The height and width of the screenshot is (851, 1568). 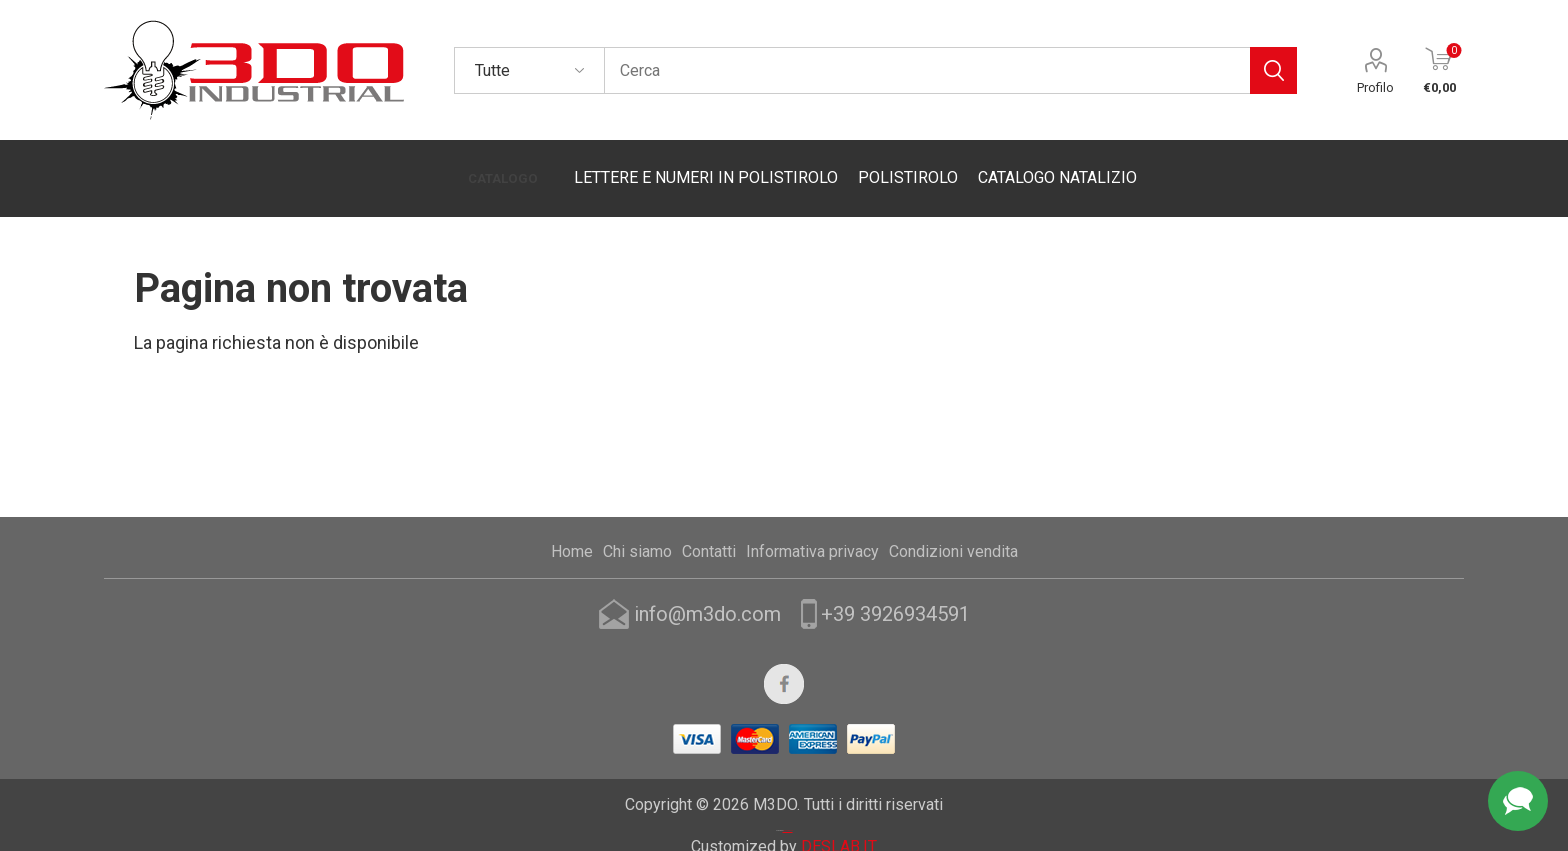 What do you see at coordinates (1375, 87) in the screenshot?
I see `Profilo` at bounding box center [1375, 87].